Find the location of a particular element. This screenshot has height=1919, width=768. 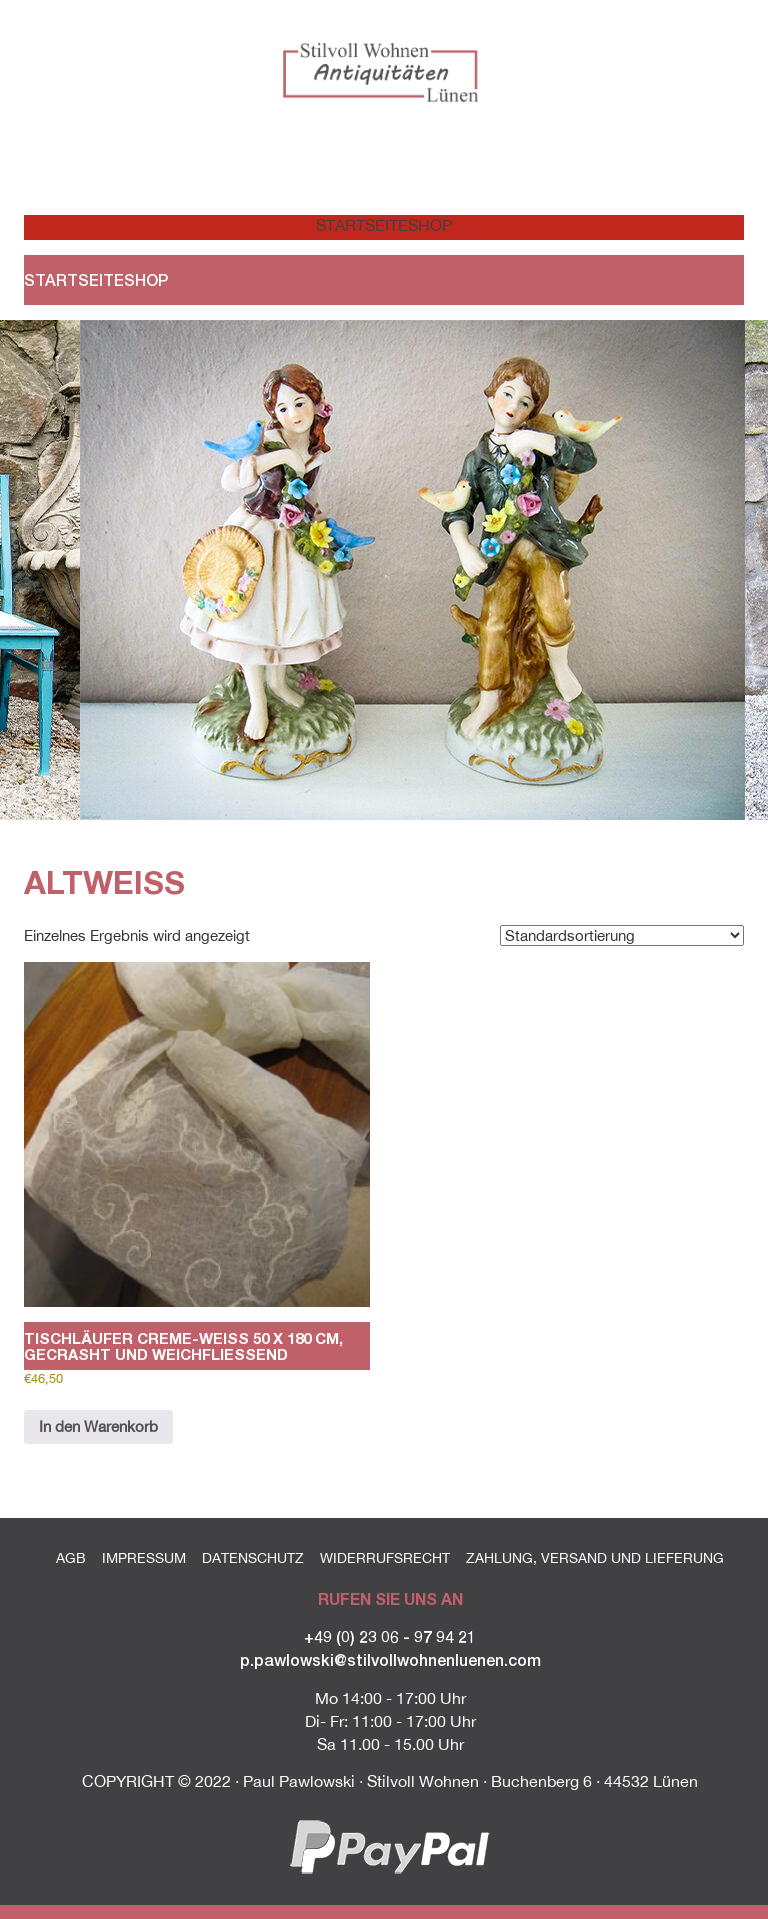

[Shop-Reihenfolge] is located at coordinates (622, 935).